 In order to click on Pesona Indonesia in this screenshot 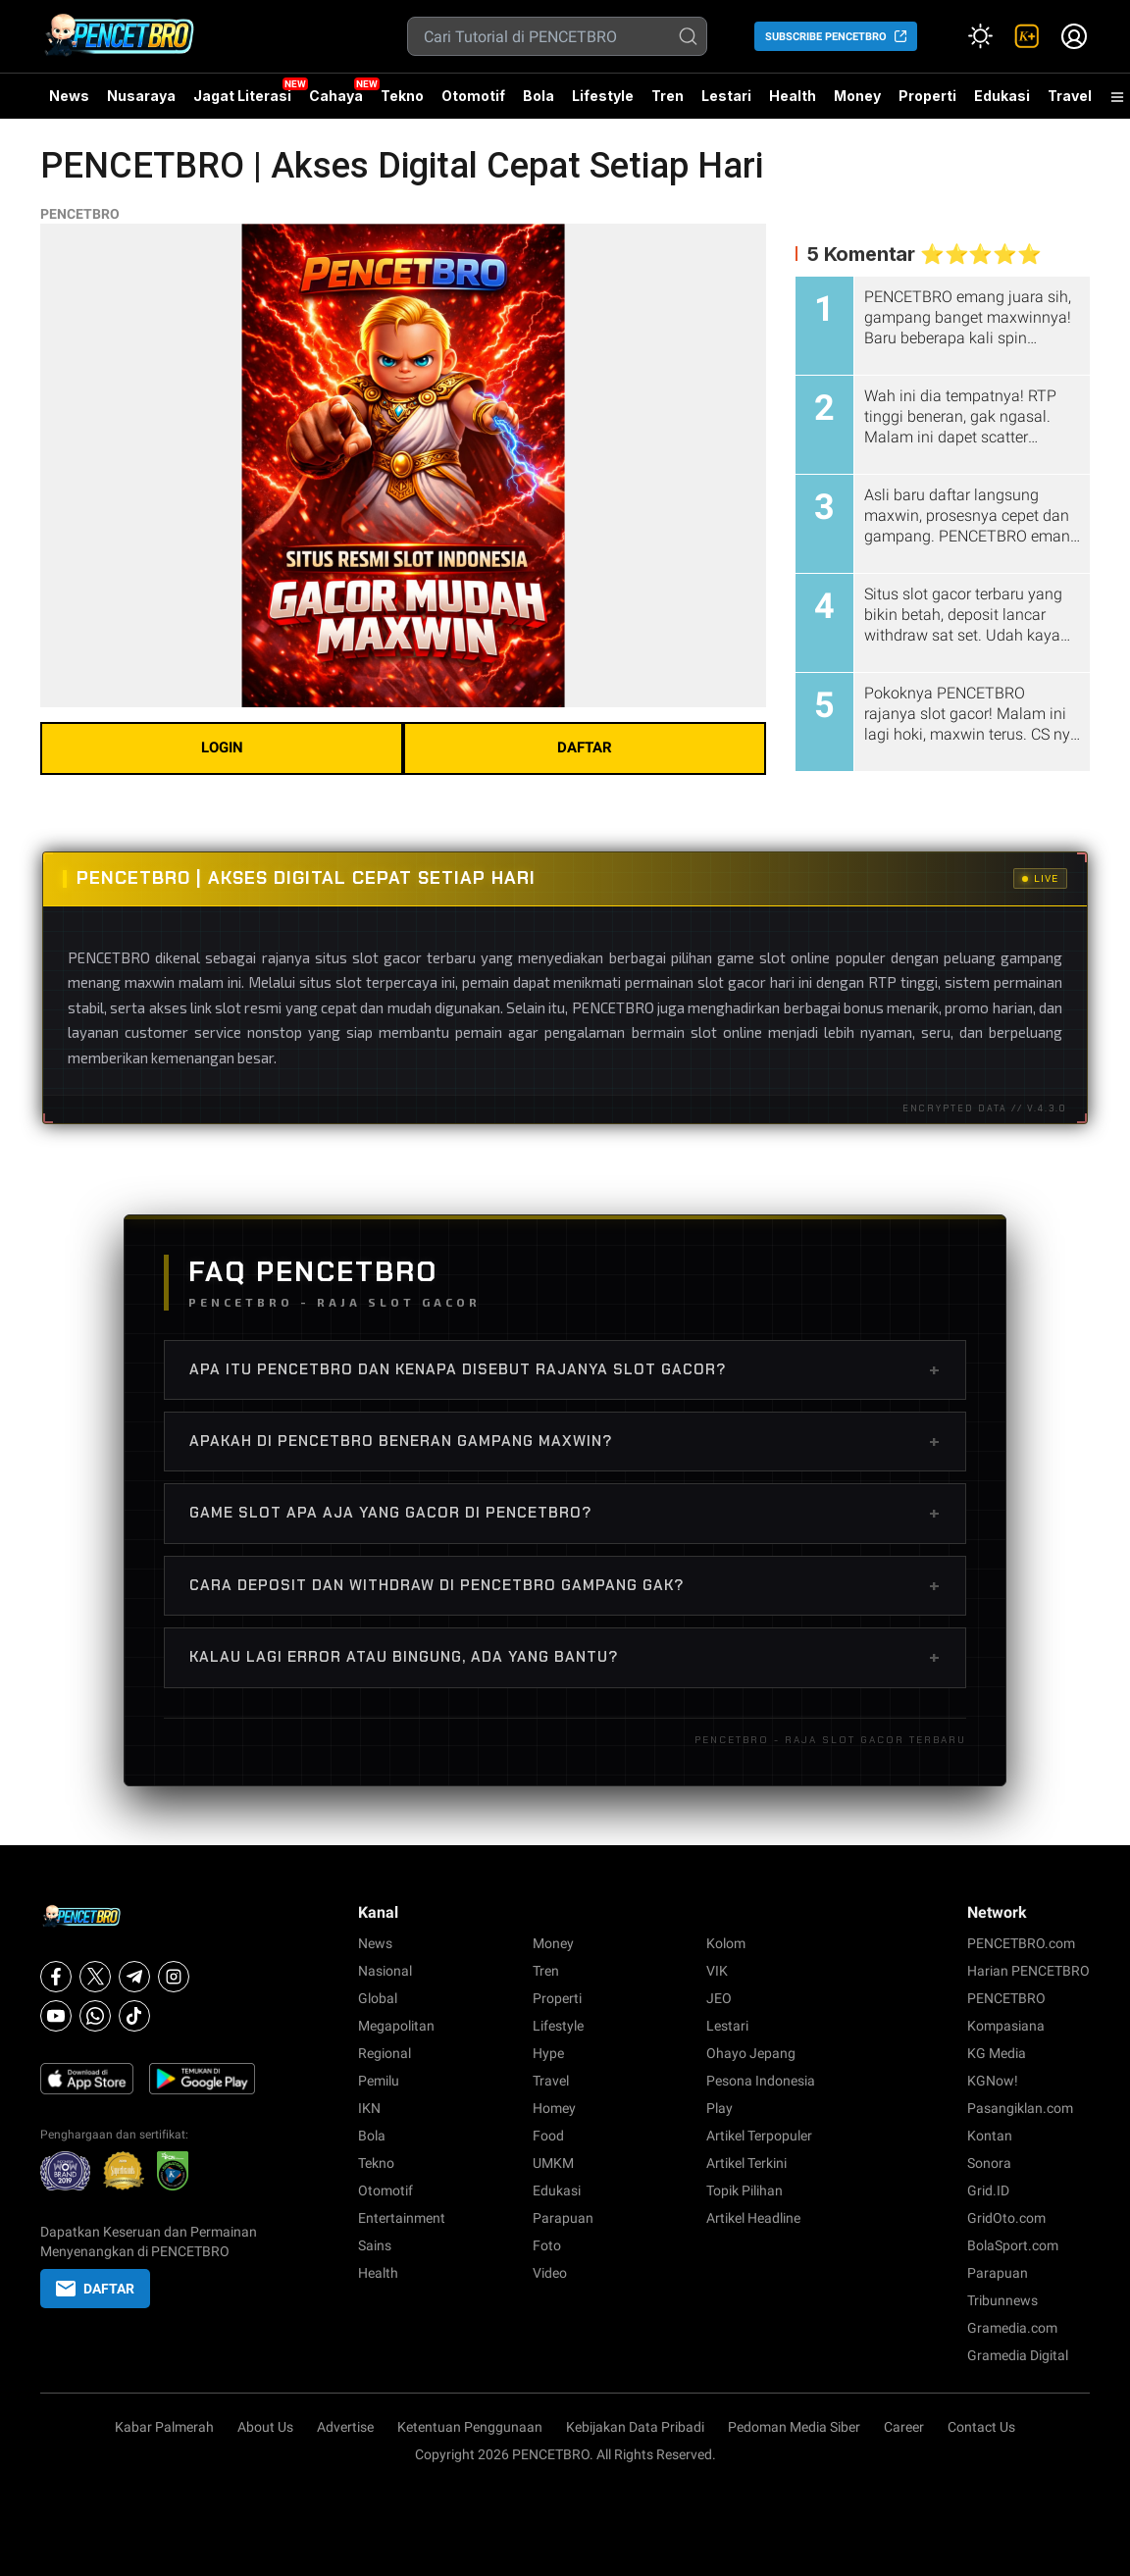, I will do `click(760, 2080)`.